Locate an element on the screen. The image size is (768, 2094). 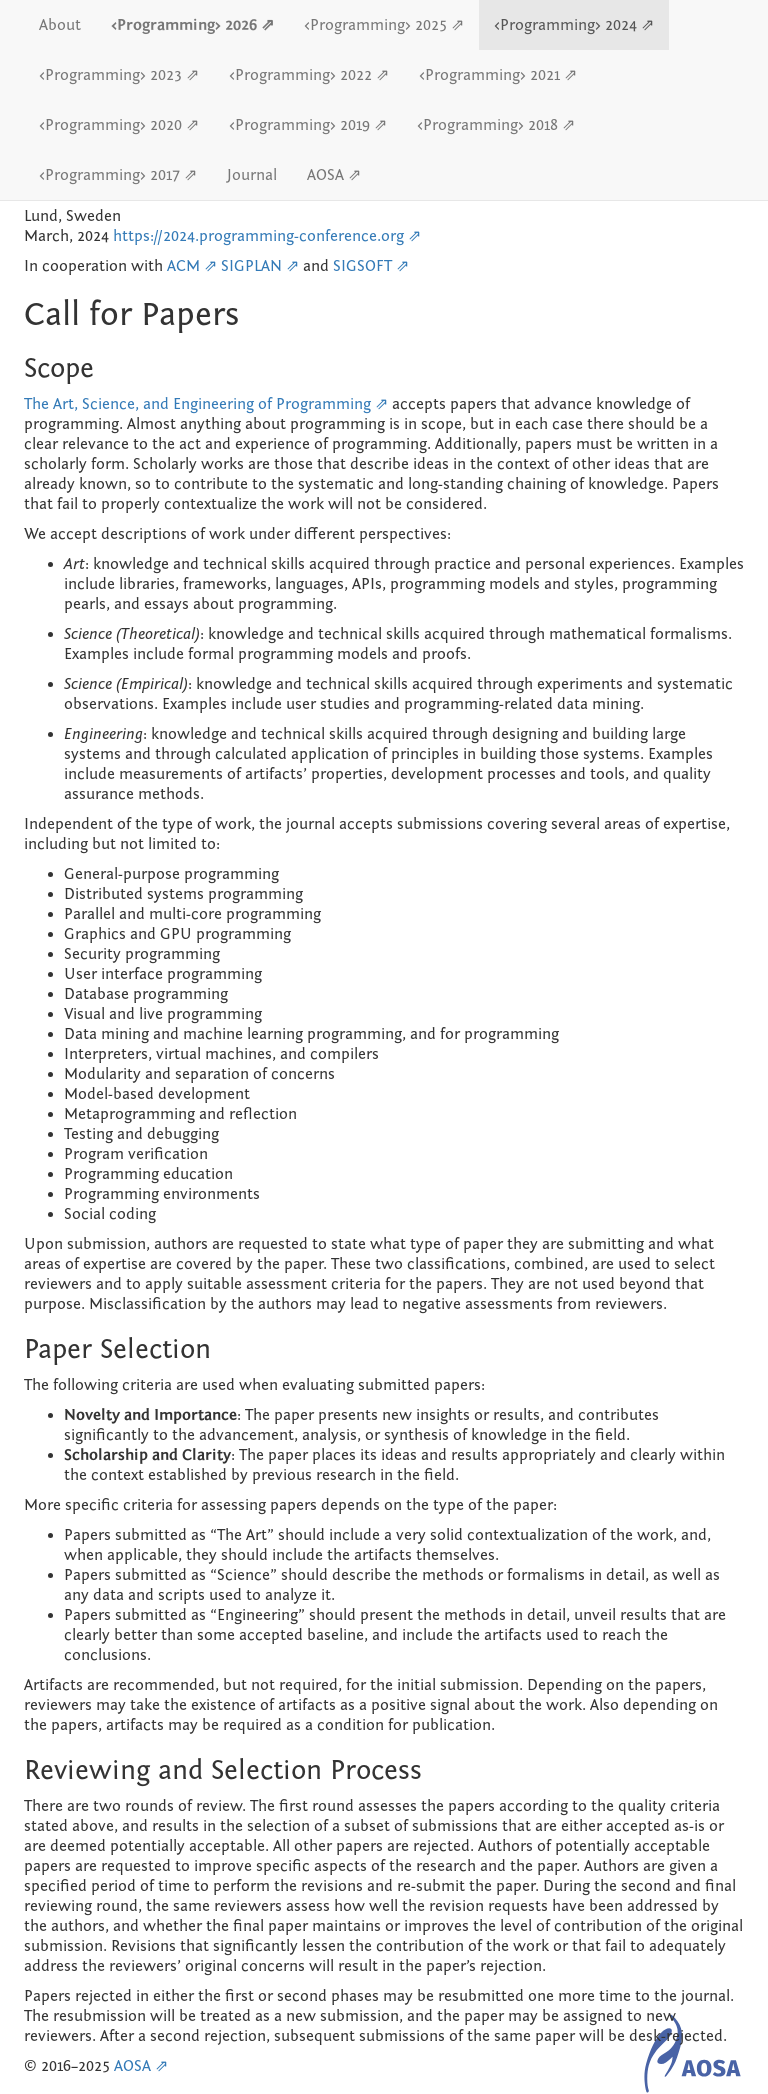
About is located at coordinates (60, 25).